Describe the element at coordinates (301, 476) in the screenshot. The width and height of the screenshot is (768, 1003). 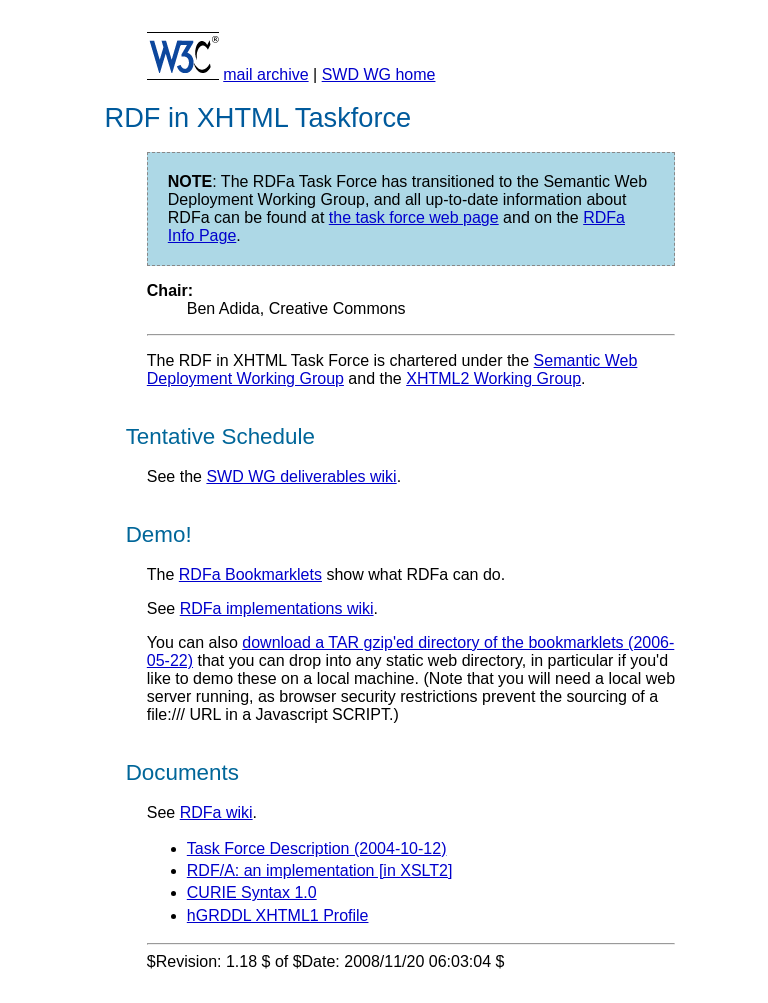
I see `SWD WG deliverables wiki` at that location.